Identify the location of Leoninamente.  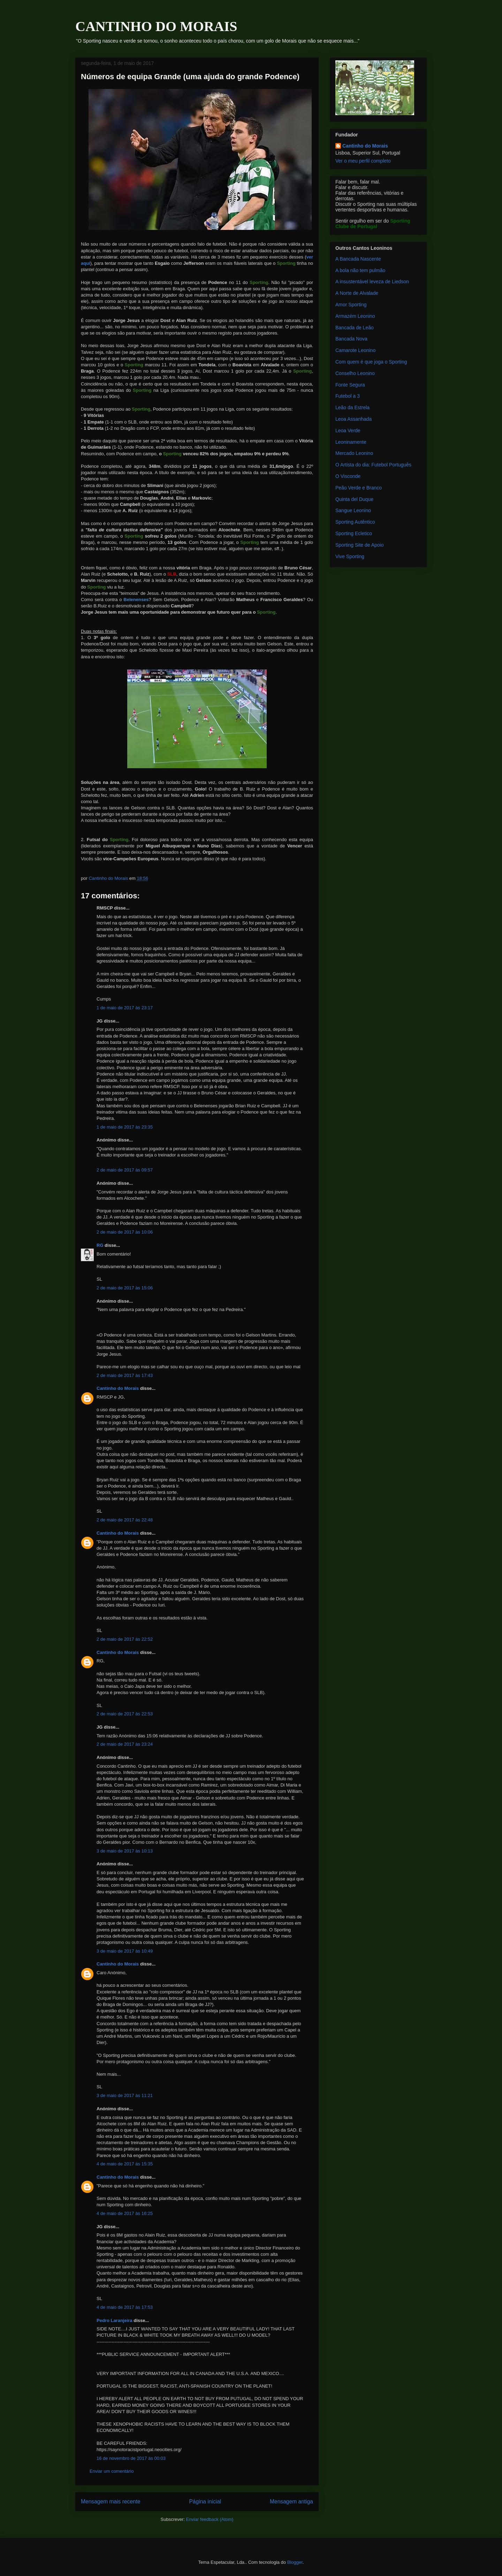
(350, 442).